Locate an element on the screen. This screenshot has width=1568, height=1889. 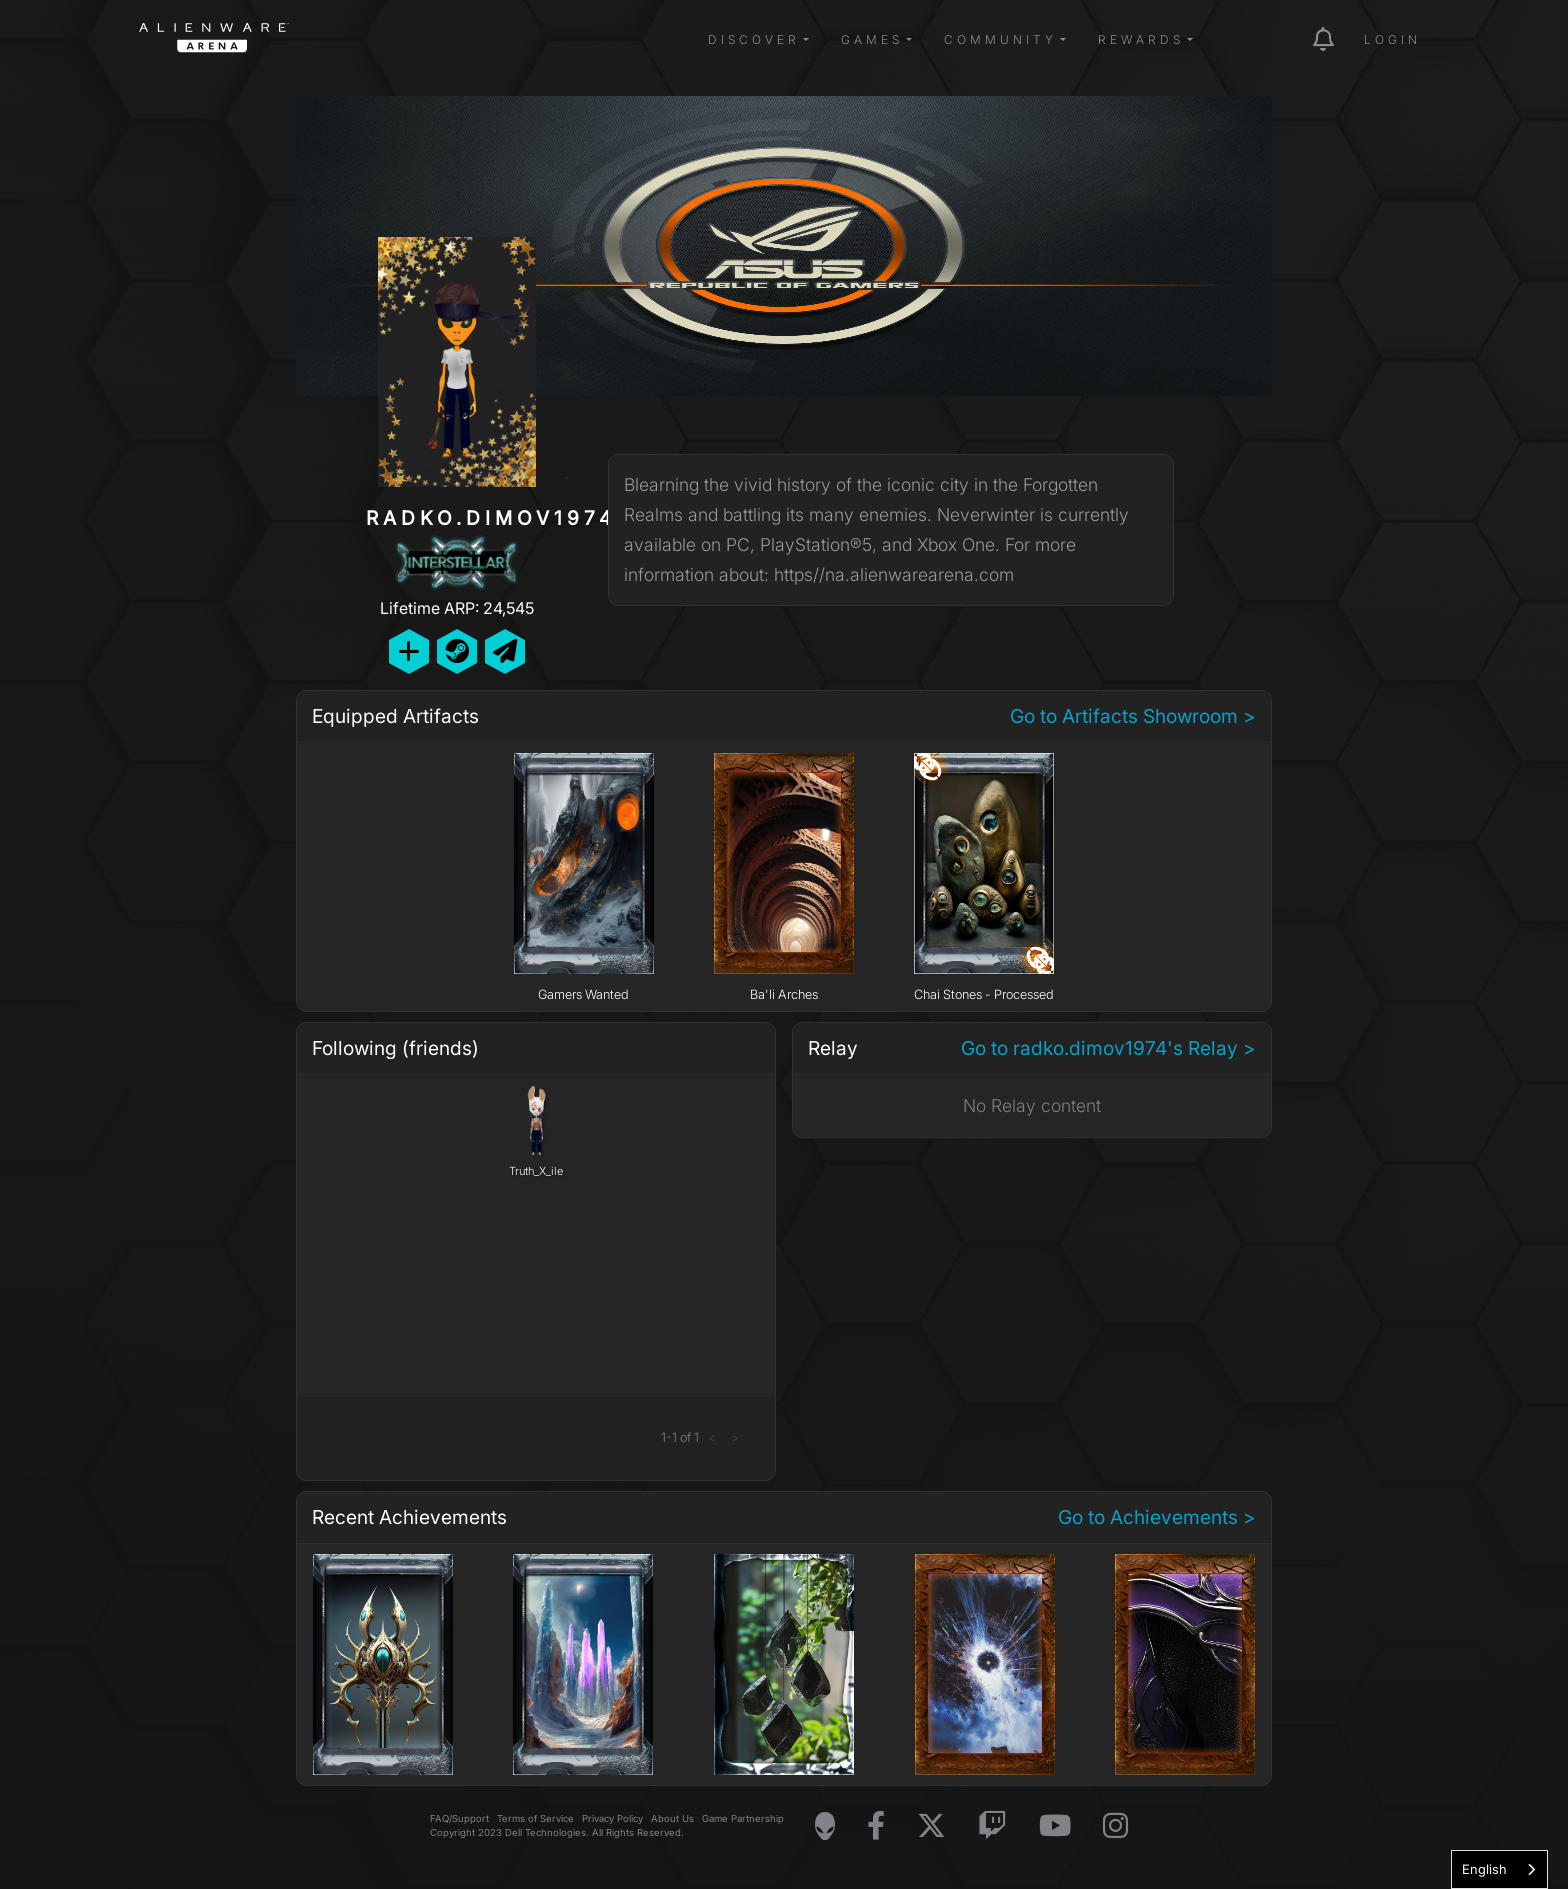
Game Partnership is located at coordinates (743, 1818).